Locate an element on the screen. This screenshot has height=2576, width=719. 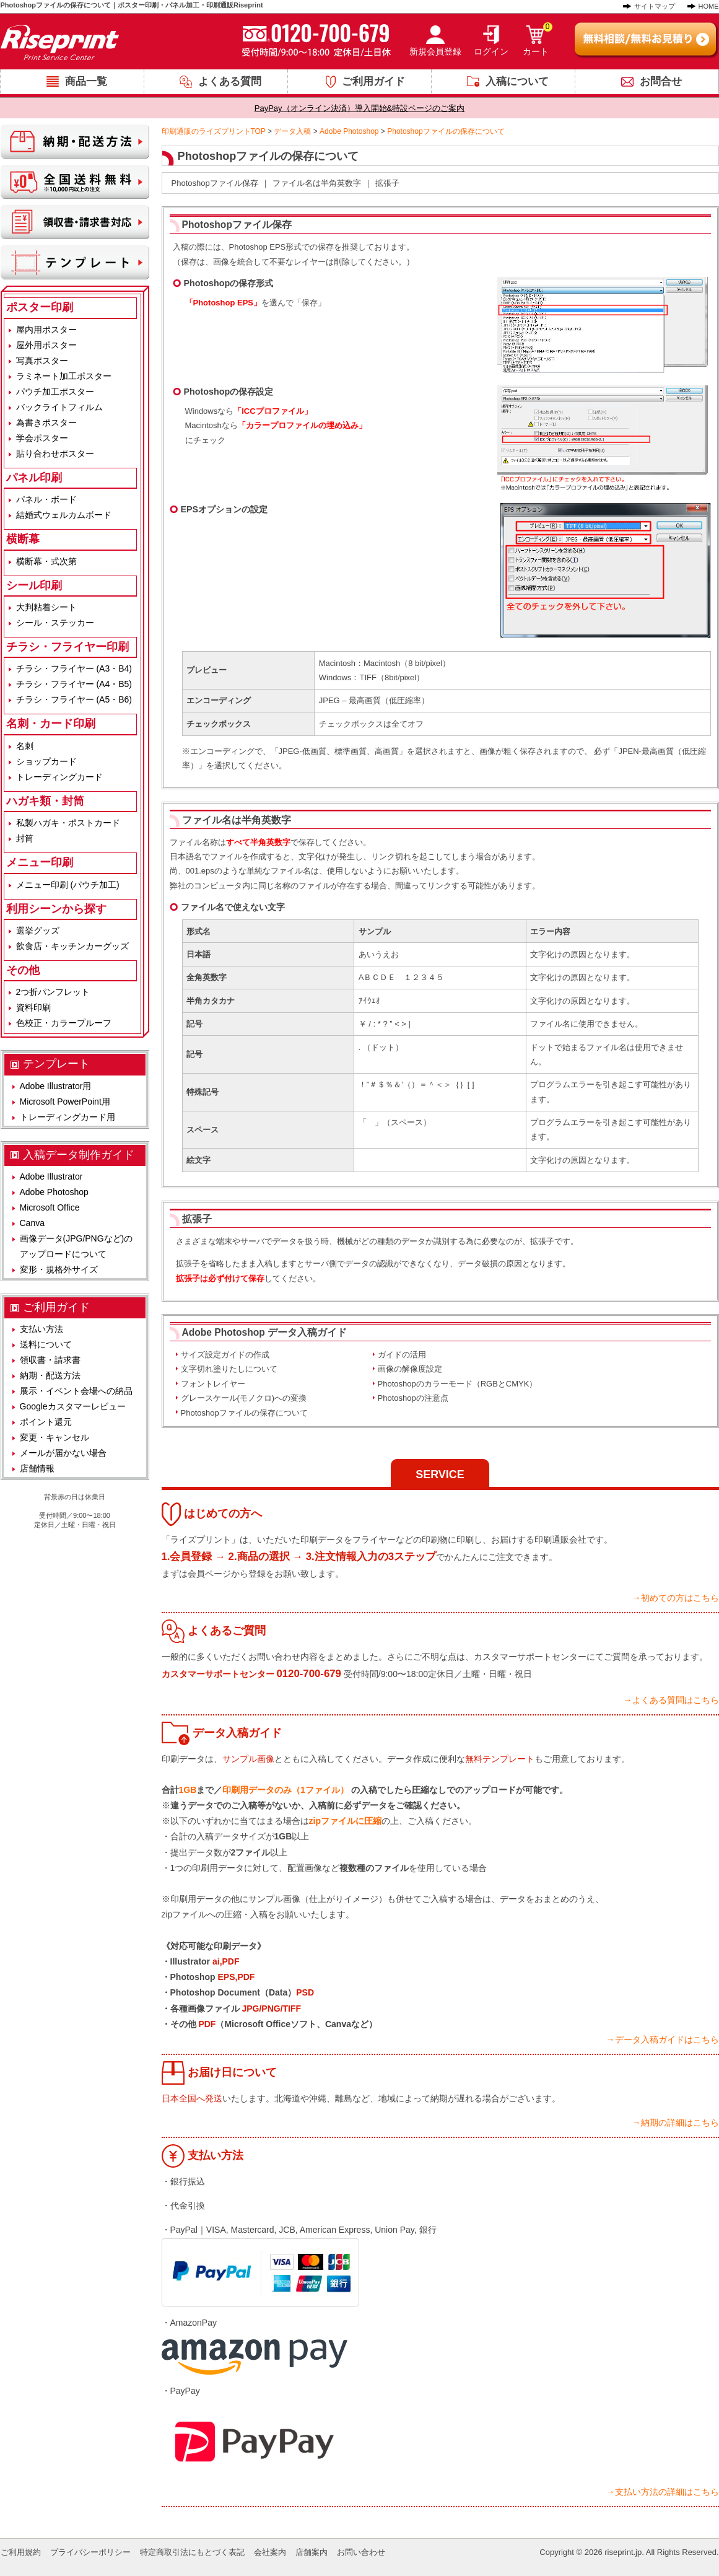
資料印刷 is located at coordinates (33, 1007).